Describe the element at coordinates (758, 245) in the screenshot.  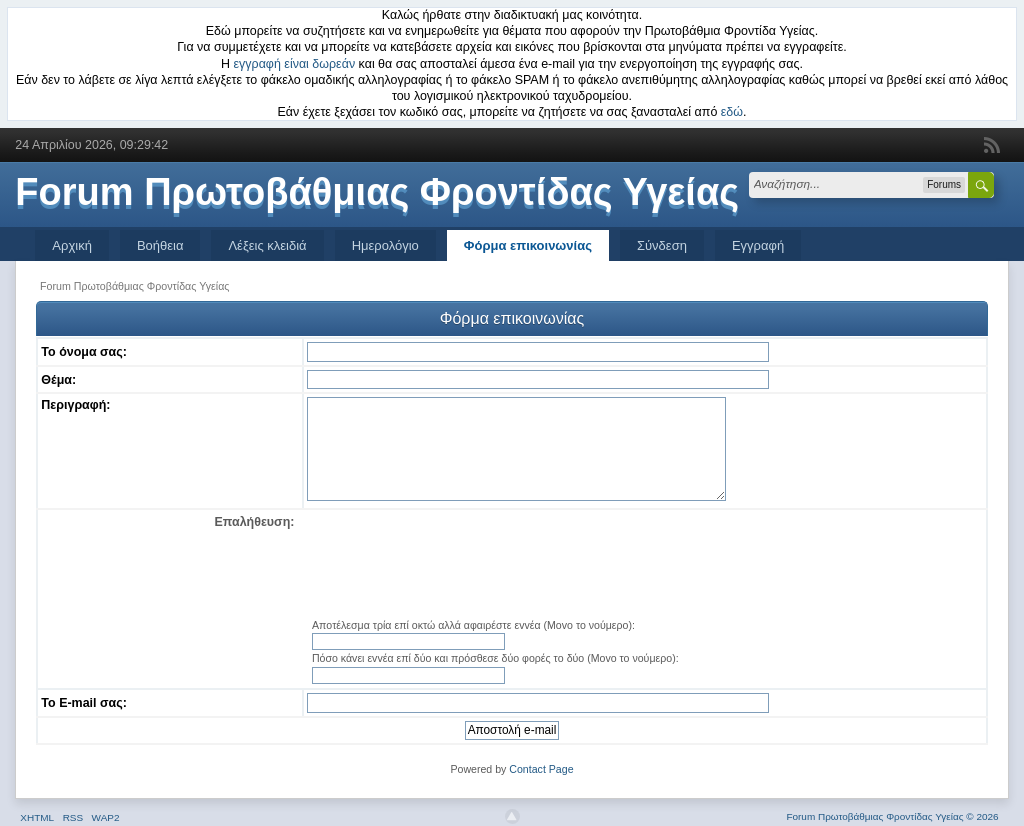
I see `Εγγραφή` at that location.